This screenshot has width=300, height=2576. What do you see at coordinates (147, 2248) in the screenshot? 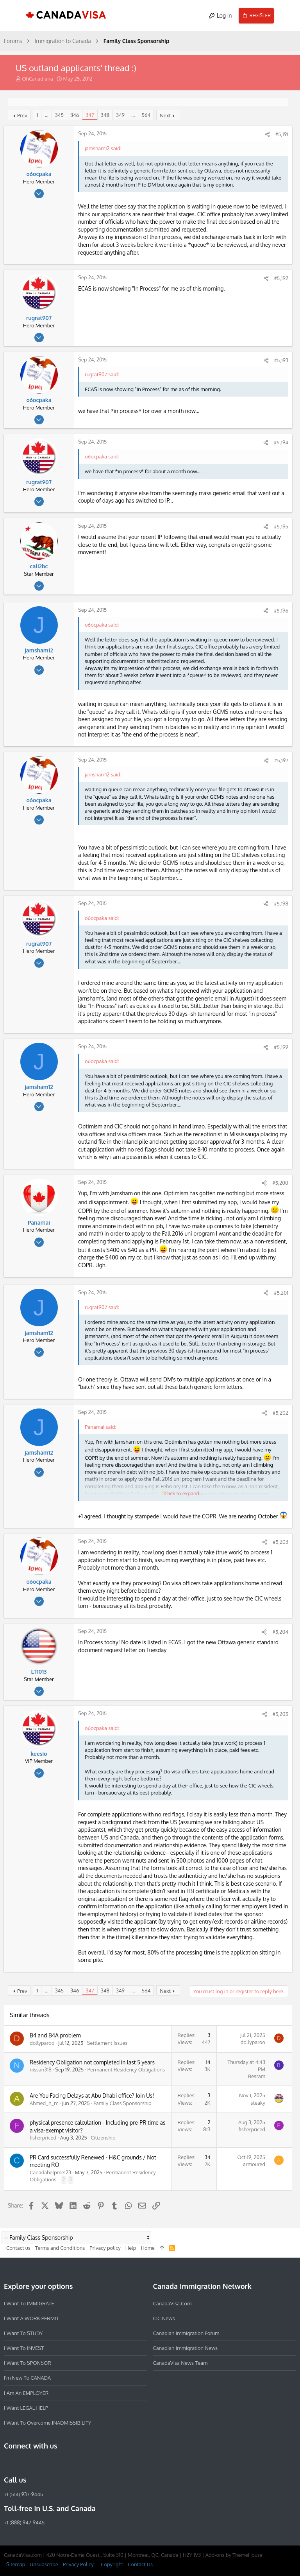
I see `Home` at bounding box center [147, 2248].